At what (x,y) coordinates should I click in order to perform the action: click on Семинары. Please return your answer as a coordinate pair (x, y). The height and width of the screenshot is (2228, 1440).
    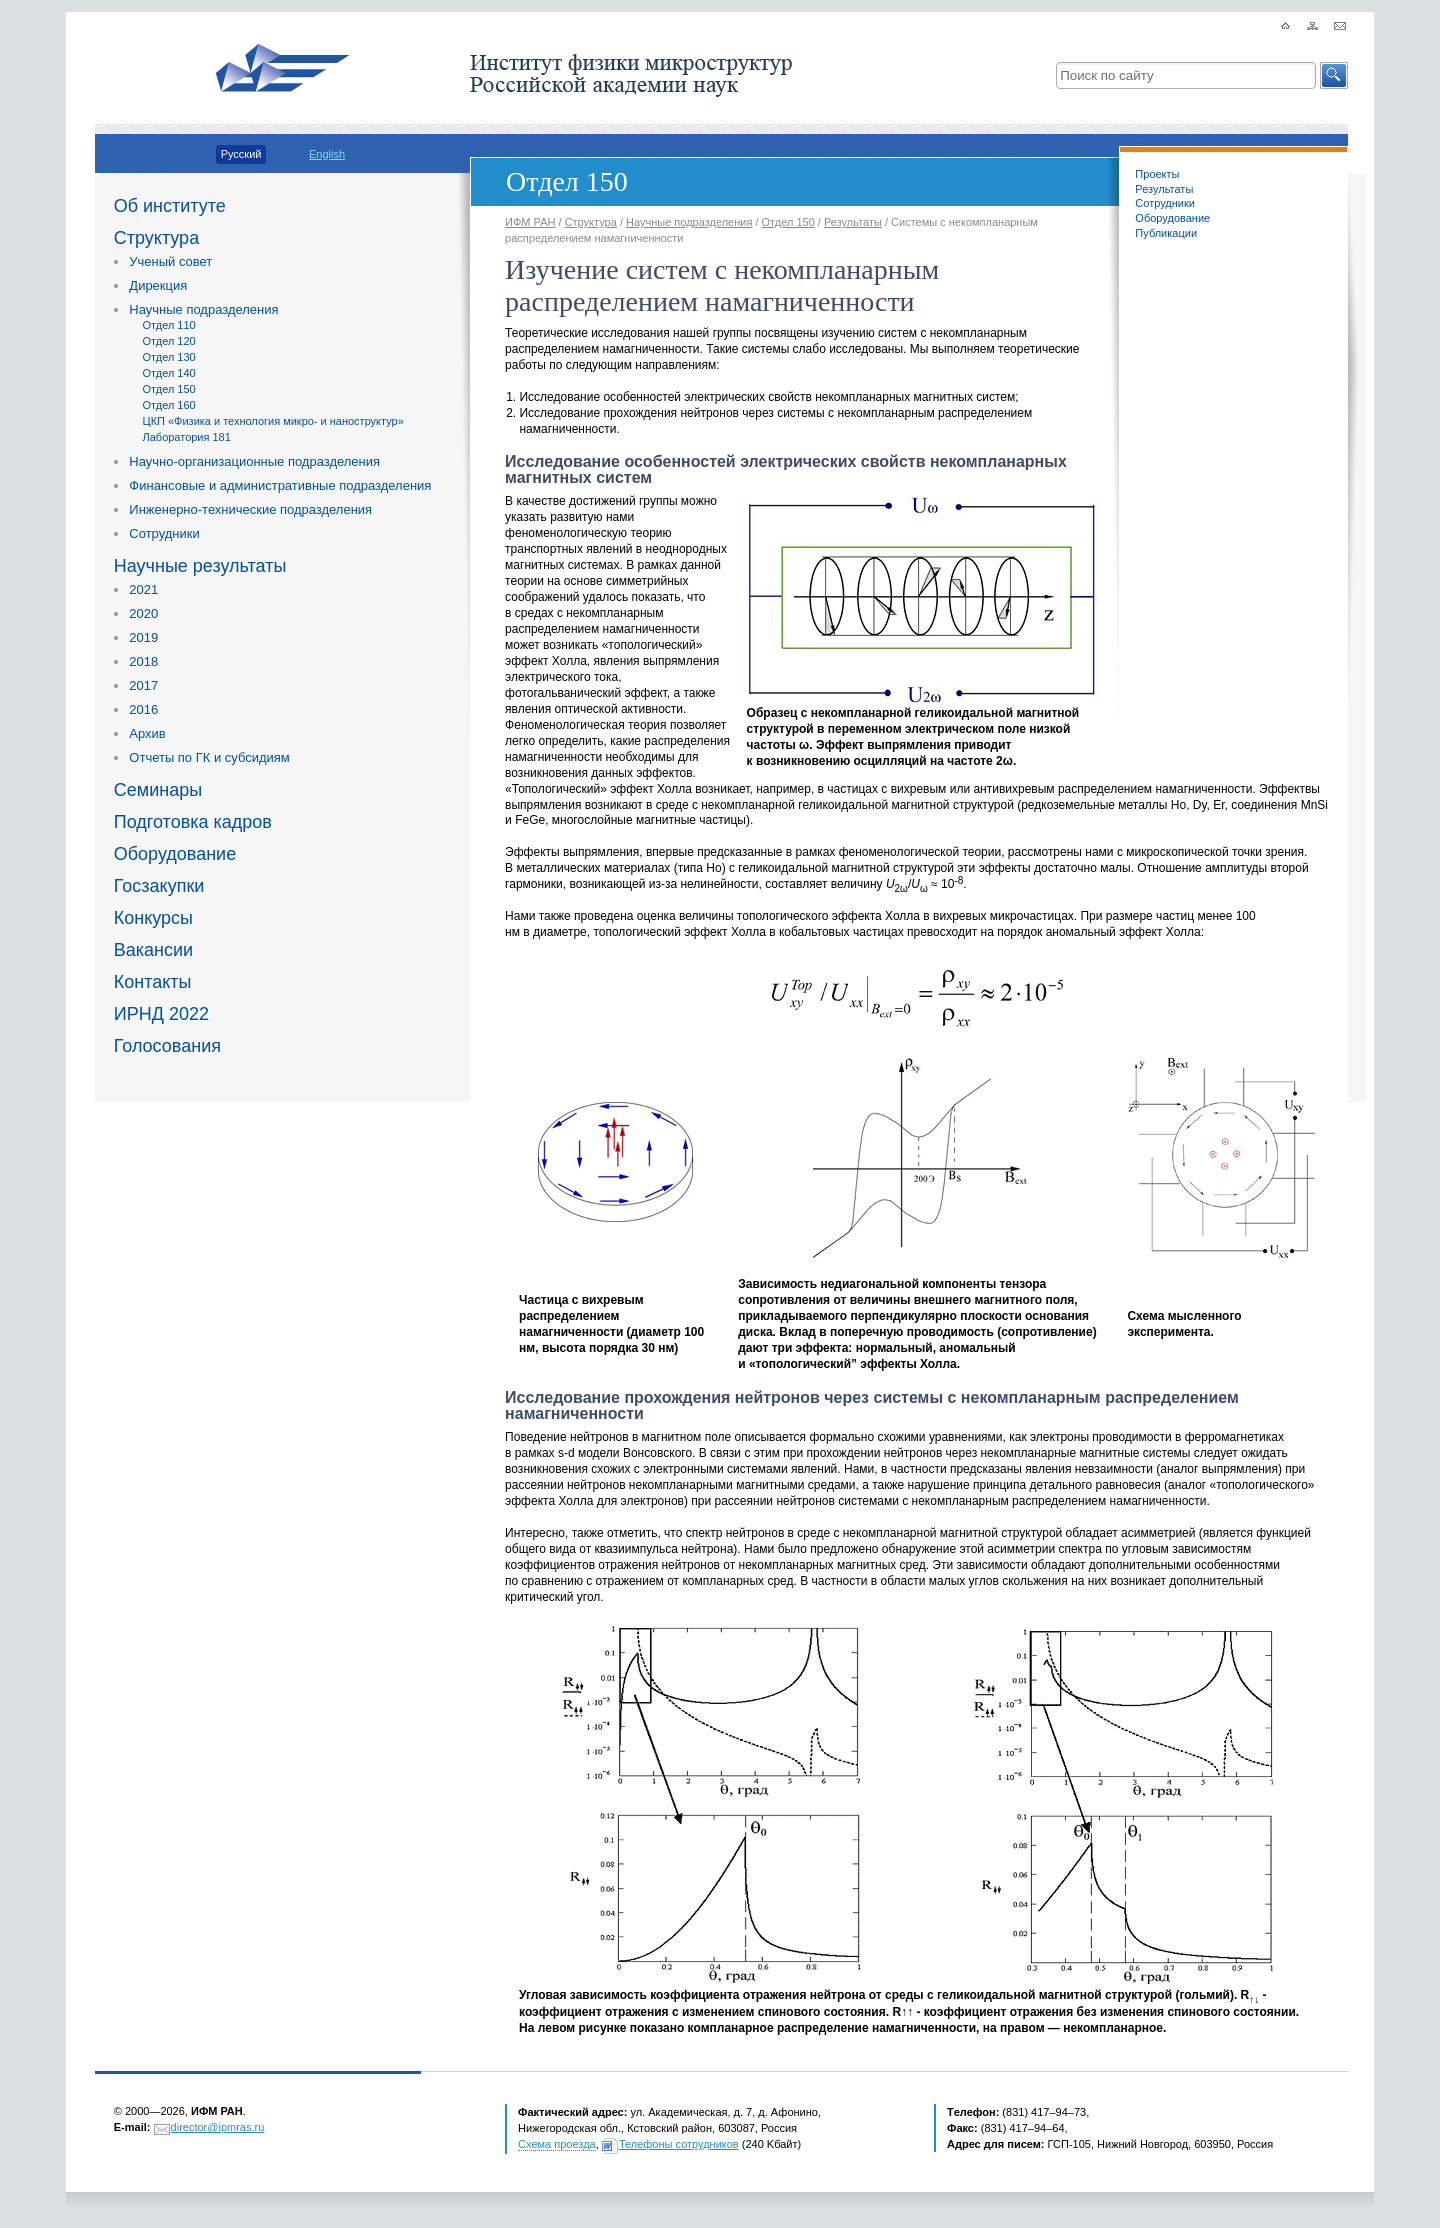
    Looking at the image, I should click on (158, 790).